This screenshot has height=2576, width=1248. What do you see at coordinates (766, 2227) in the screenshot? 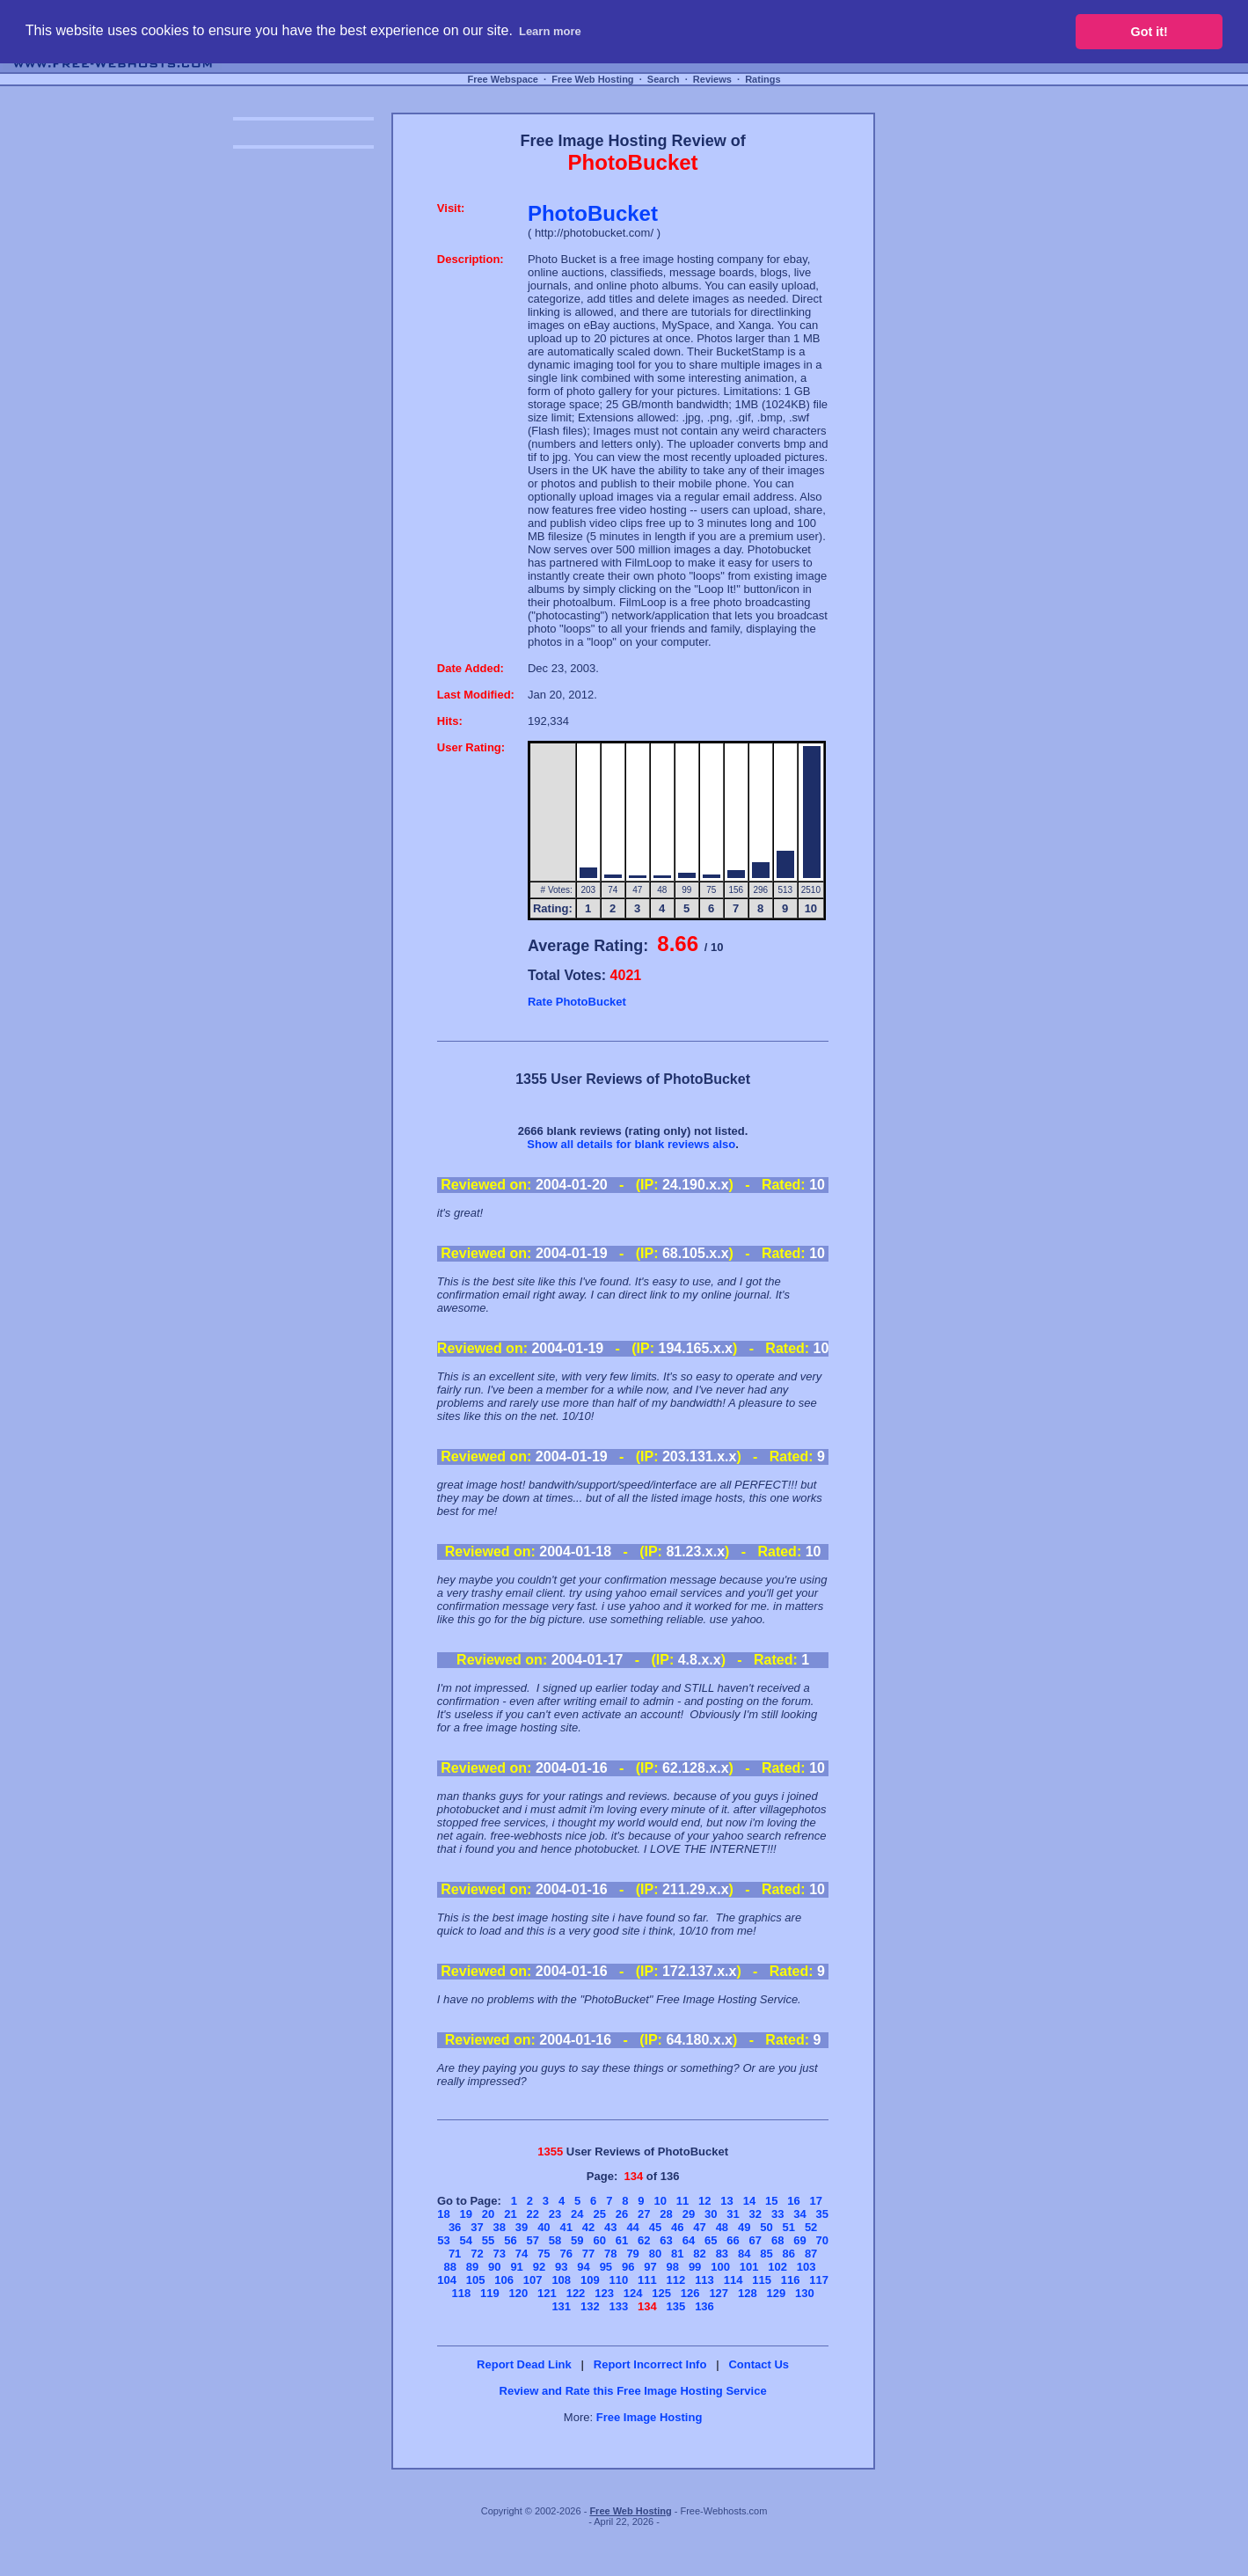
I see `50` at bounding box center [766, 2227].